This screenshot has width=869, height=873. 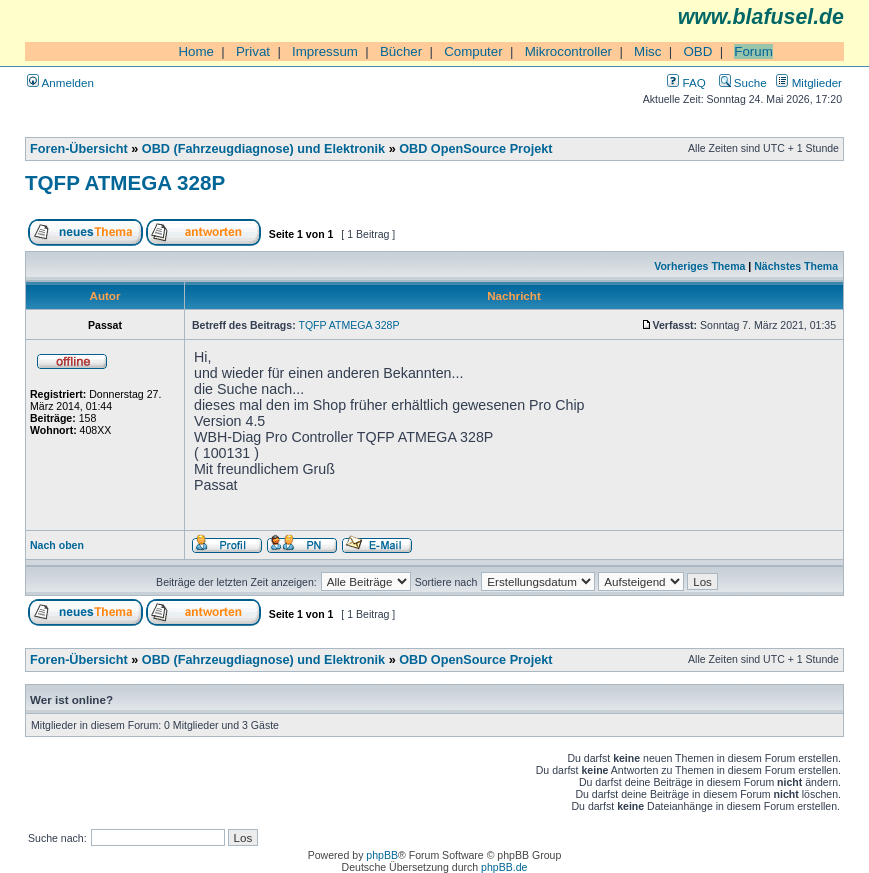 What do you see at coordinates (473, 51) in the screenshot?
I see `Computer` at bounding box center [473, 51].